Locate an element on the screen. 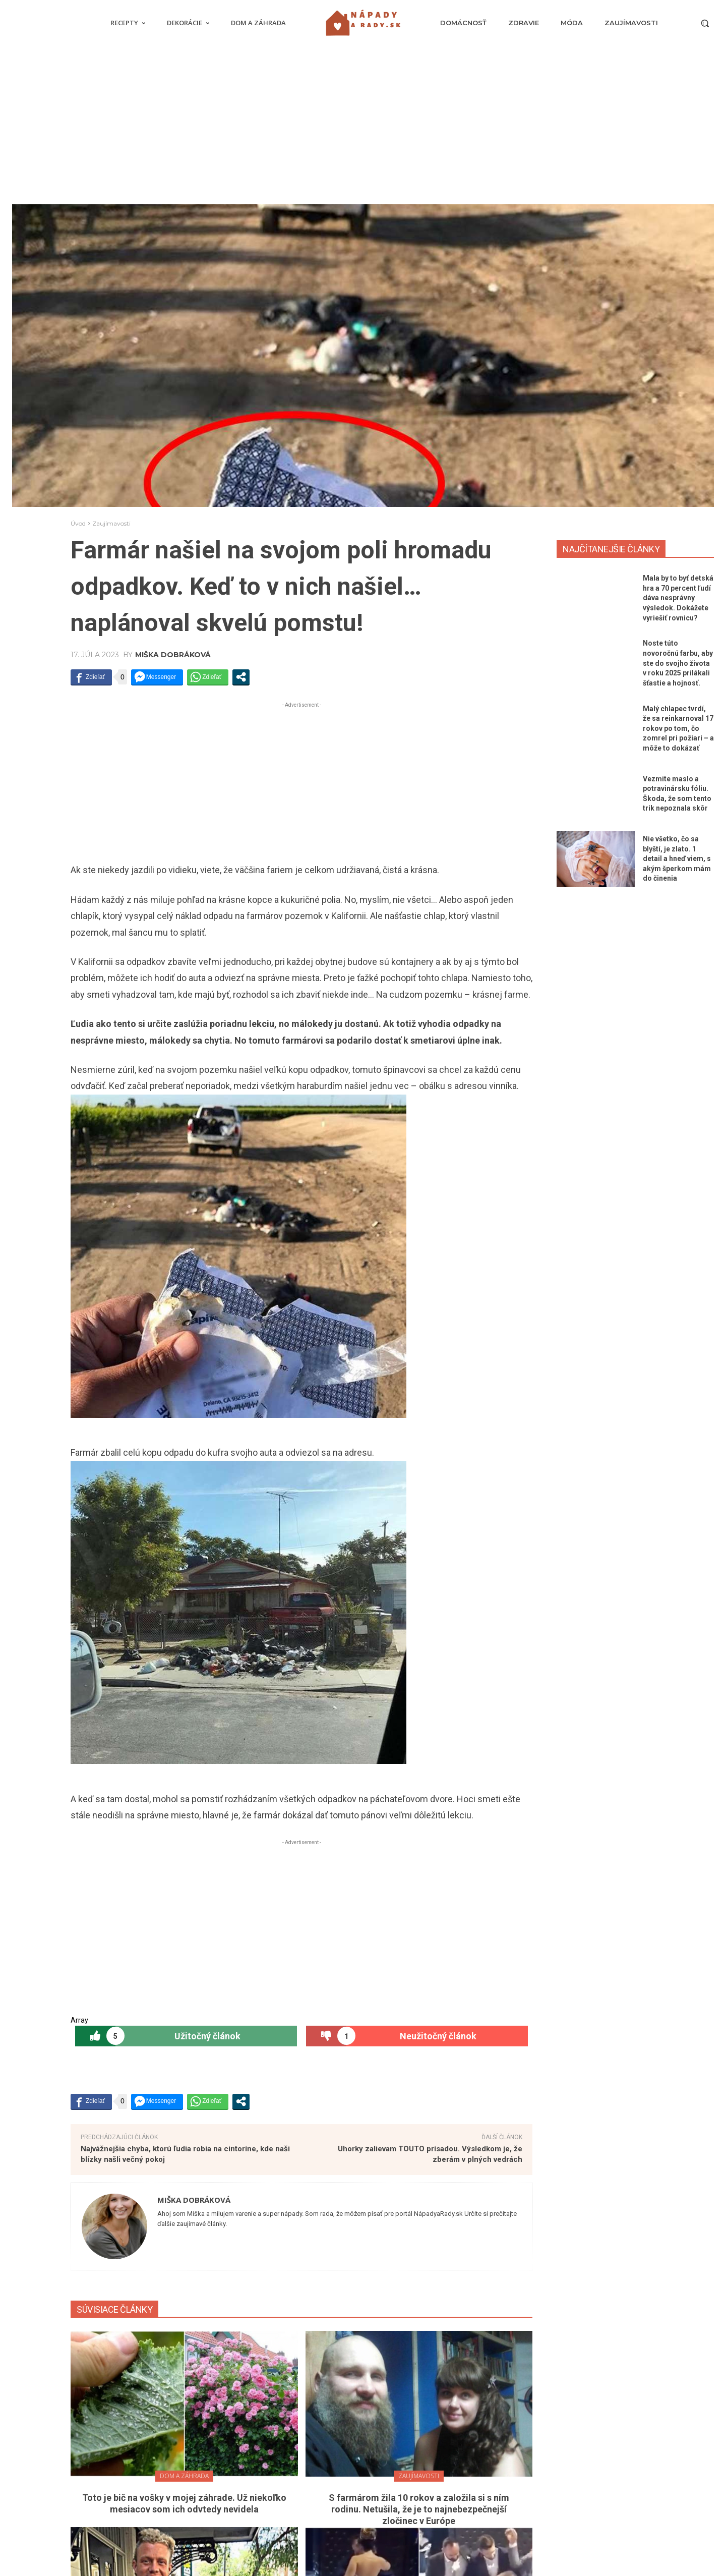 The image size is (726, 2576). [button] is located at coordinates (705, 23).